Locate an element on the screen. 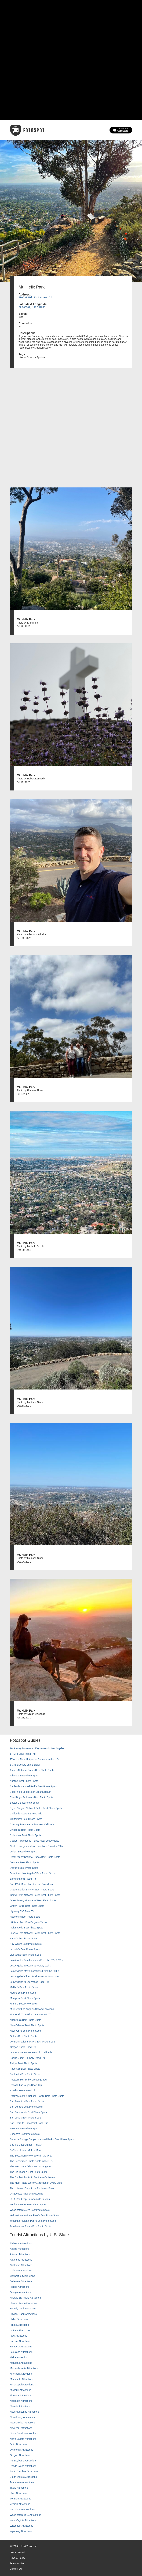 This screenshot has width=142, height=2576. Bryce Canyon National Park's Best Photo Spots is located at coordinates (36, 1808).